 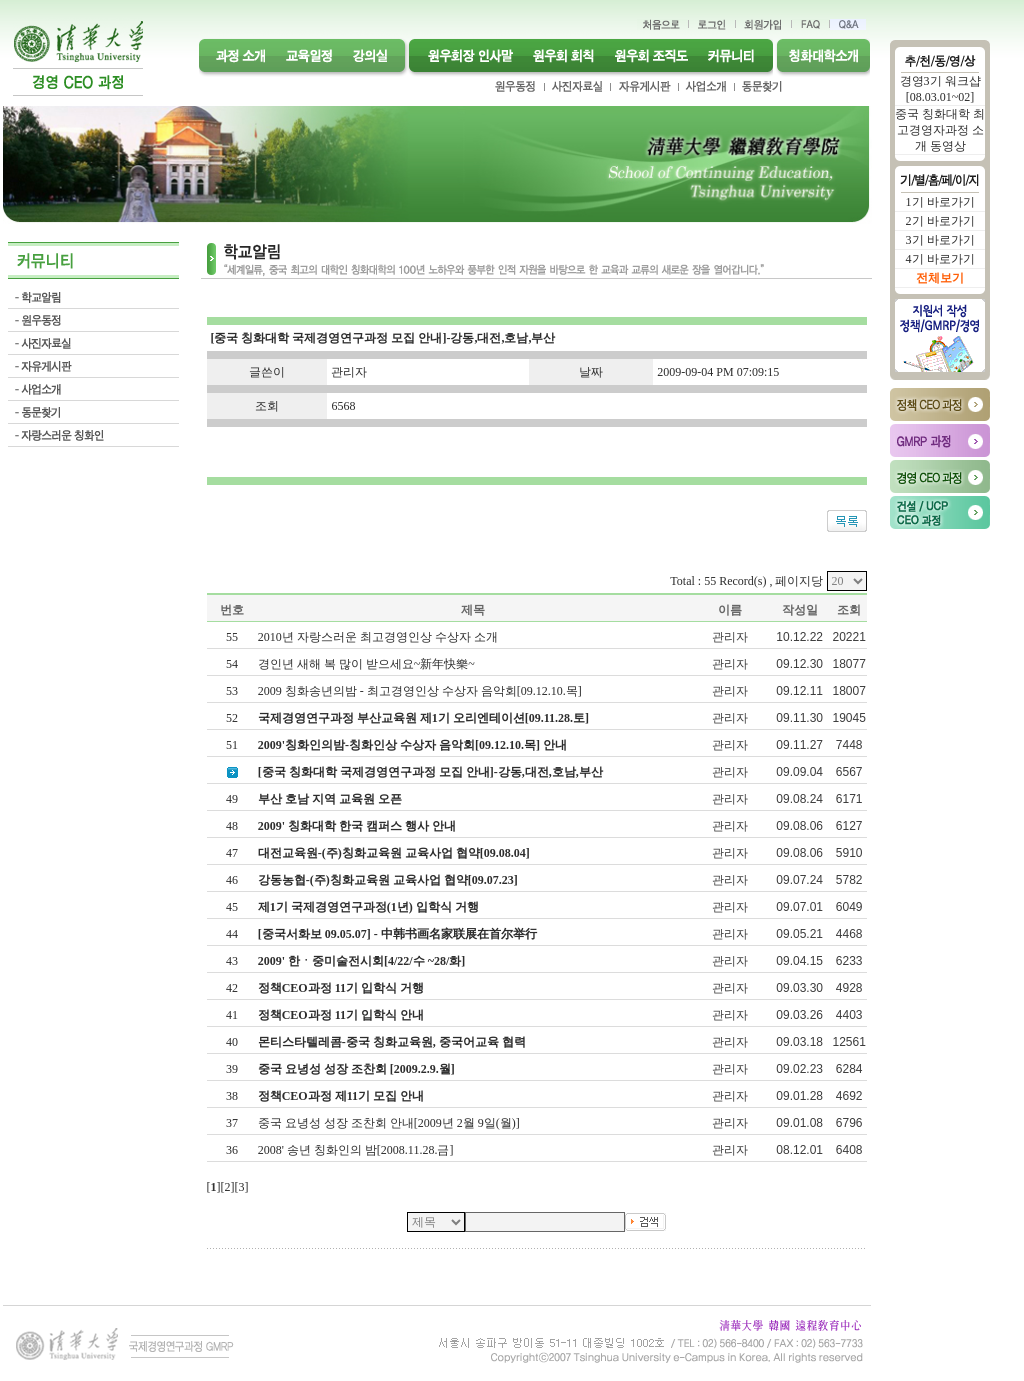 What do you see at coordinates (232, 1096) in the screenshot?
I see `38` at bounding box center [232, 1096].